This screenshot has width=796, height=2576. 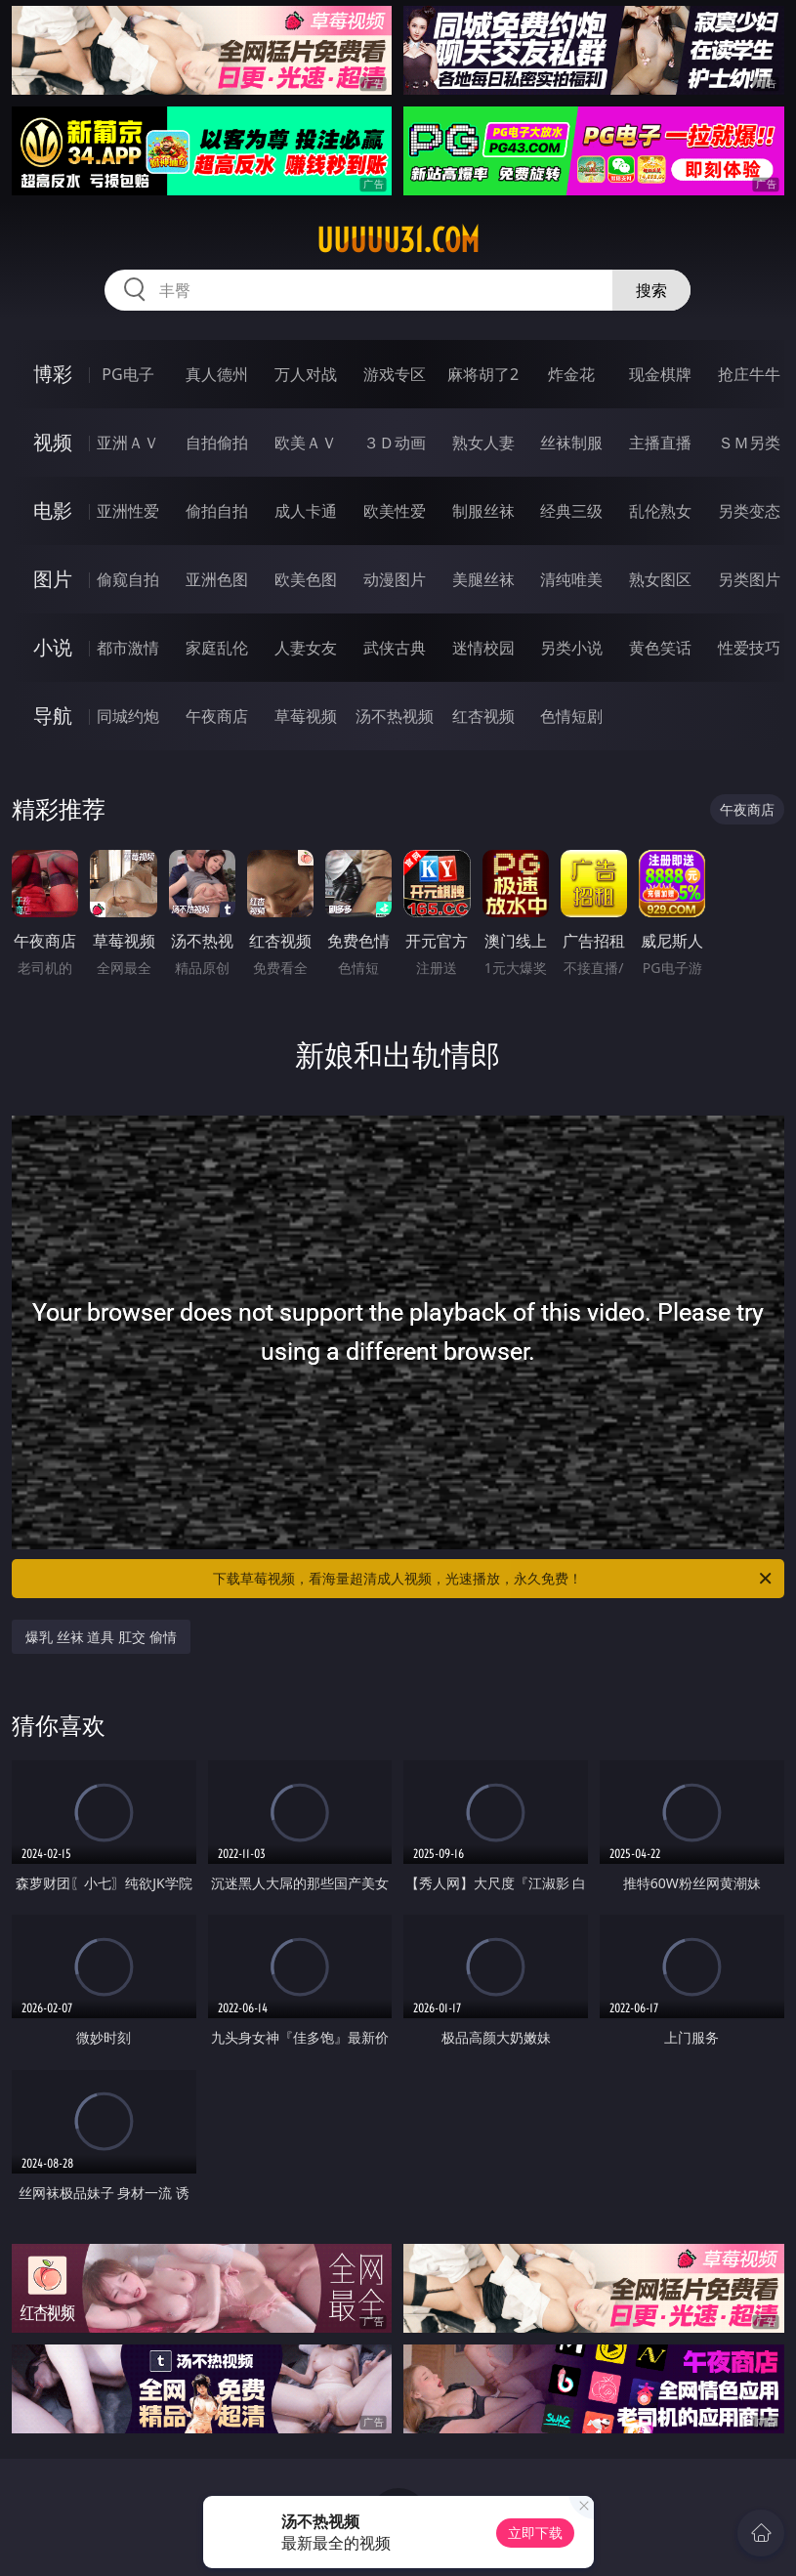 I want to click on 汤不热视频, so click(x=395, y=716).